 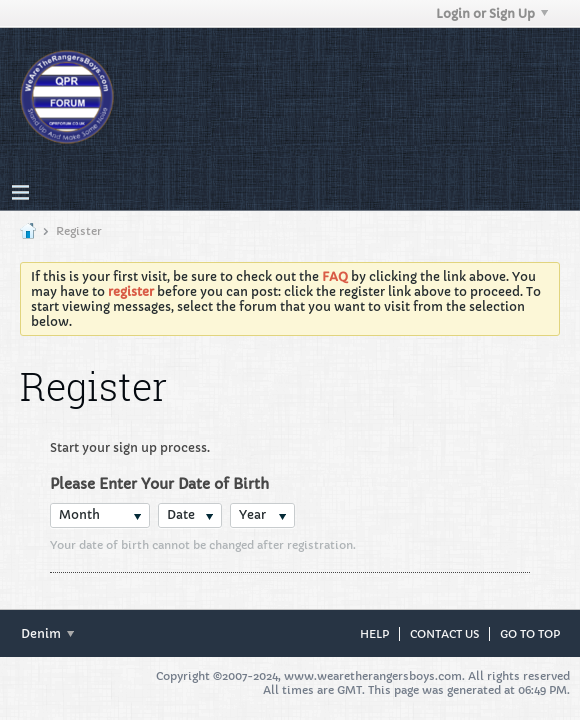 What do you see at coordinates (374, 634) in the screenshot?
I see `Help` at bounding box center [374, 634].